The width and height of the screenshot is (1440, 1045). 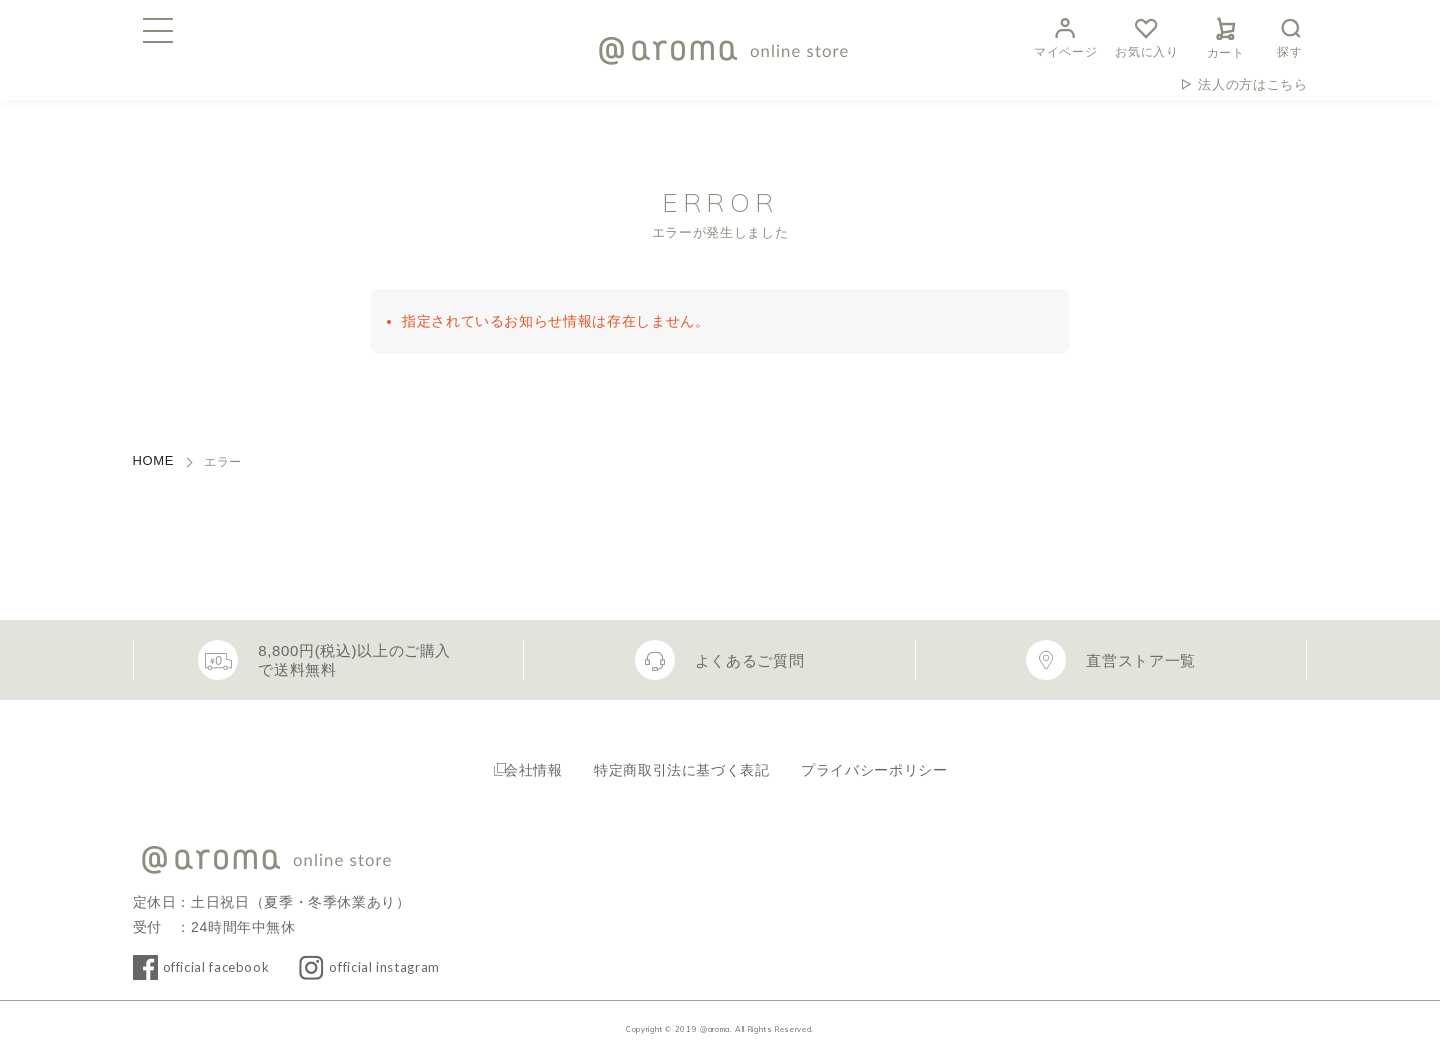 What do you see at coordinates (1146, 35) in the screenshot?
I see `お気に入り` at bounding box center [1146, 35].